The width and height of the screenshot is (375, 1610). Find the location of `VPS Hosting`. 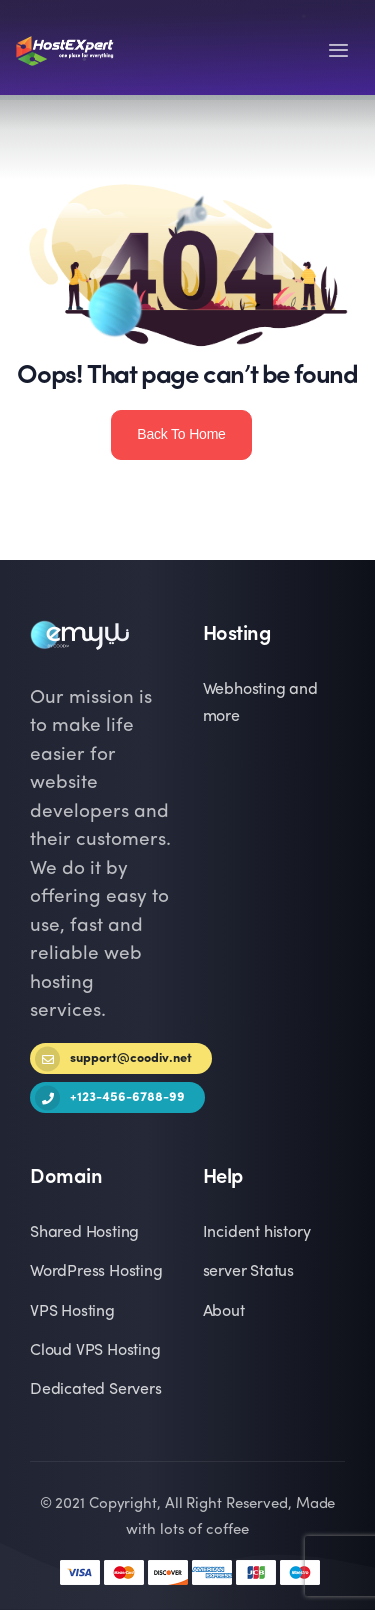

VPS Hosting is located at coordinates (72, 1312).